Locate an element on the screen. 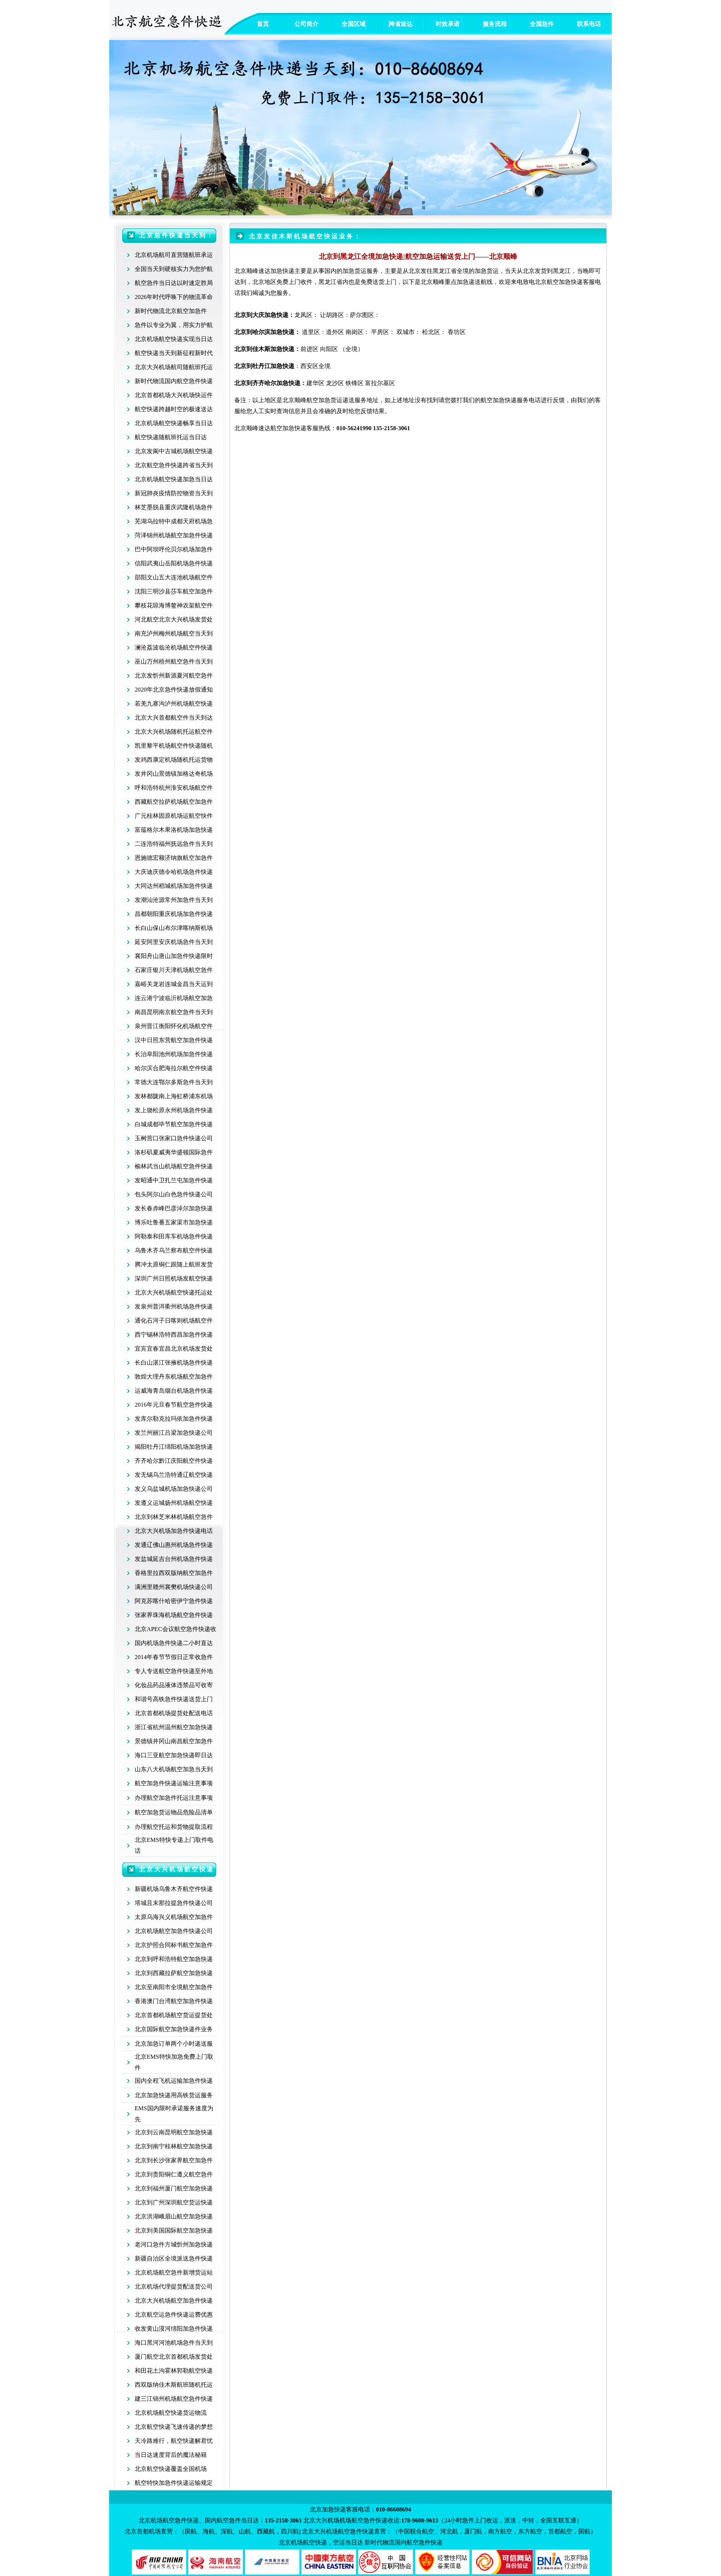 The width and height of the screenshot is (721, 2576). 北京大兴首都航空件当天到达 is located at coordinates (174, 717).